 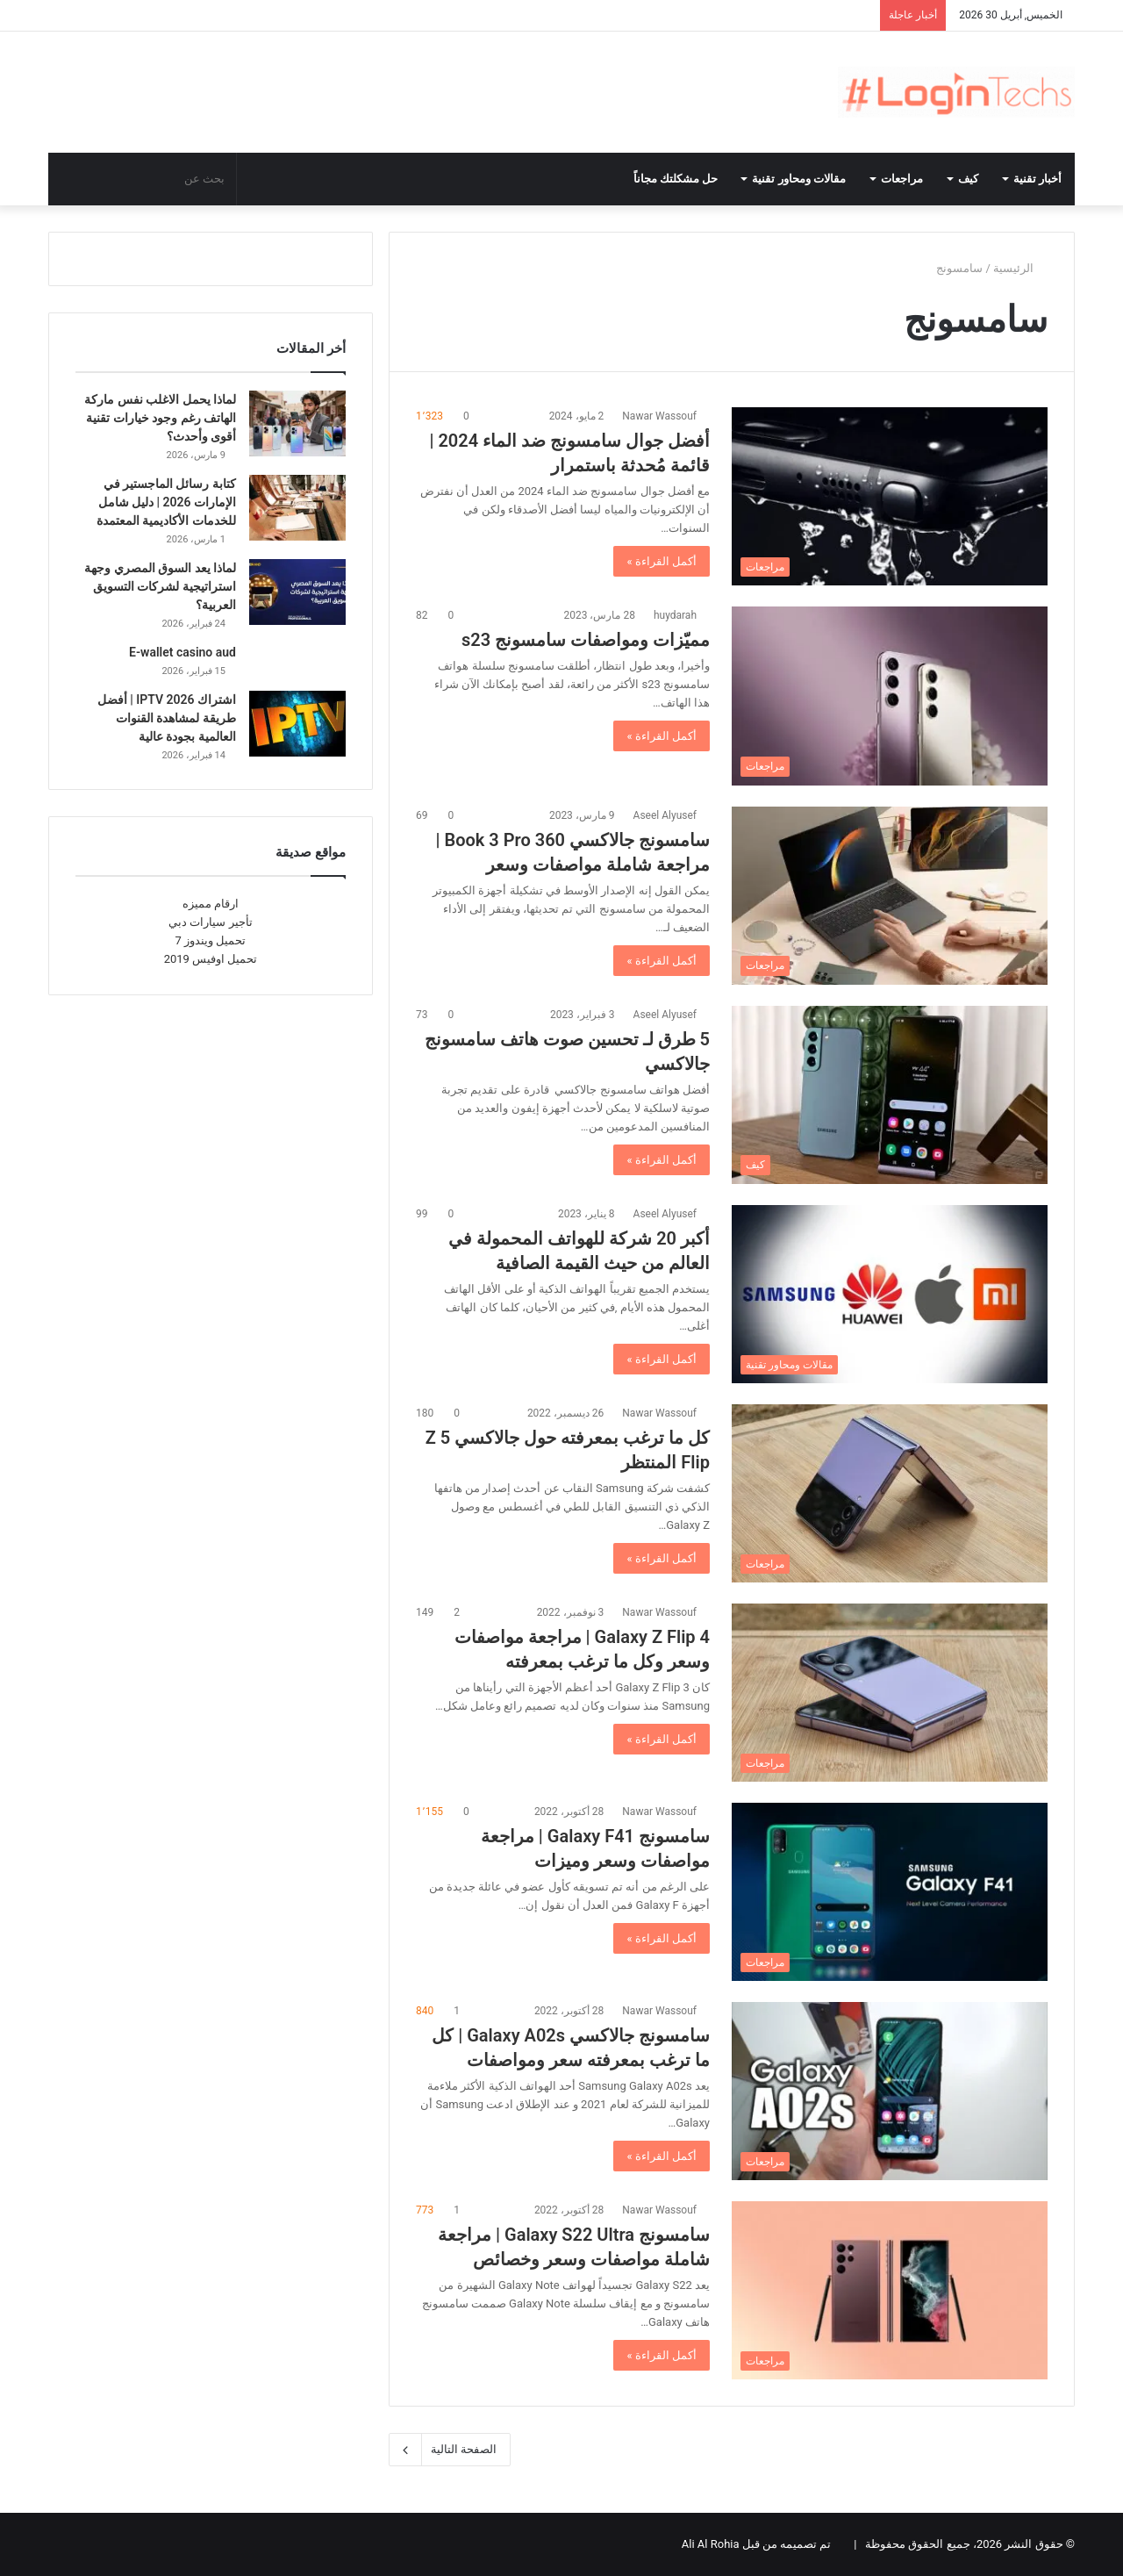 What do you see at coordinates (659, 416) in the screenshot?
I see `Nawar Wassouf` at bounding box center [659, 416].